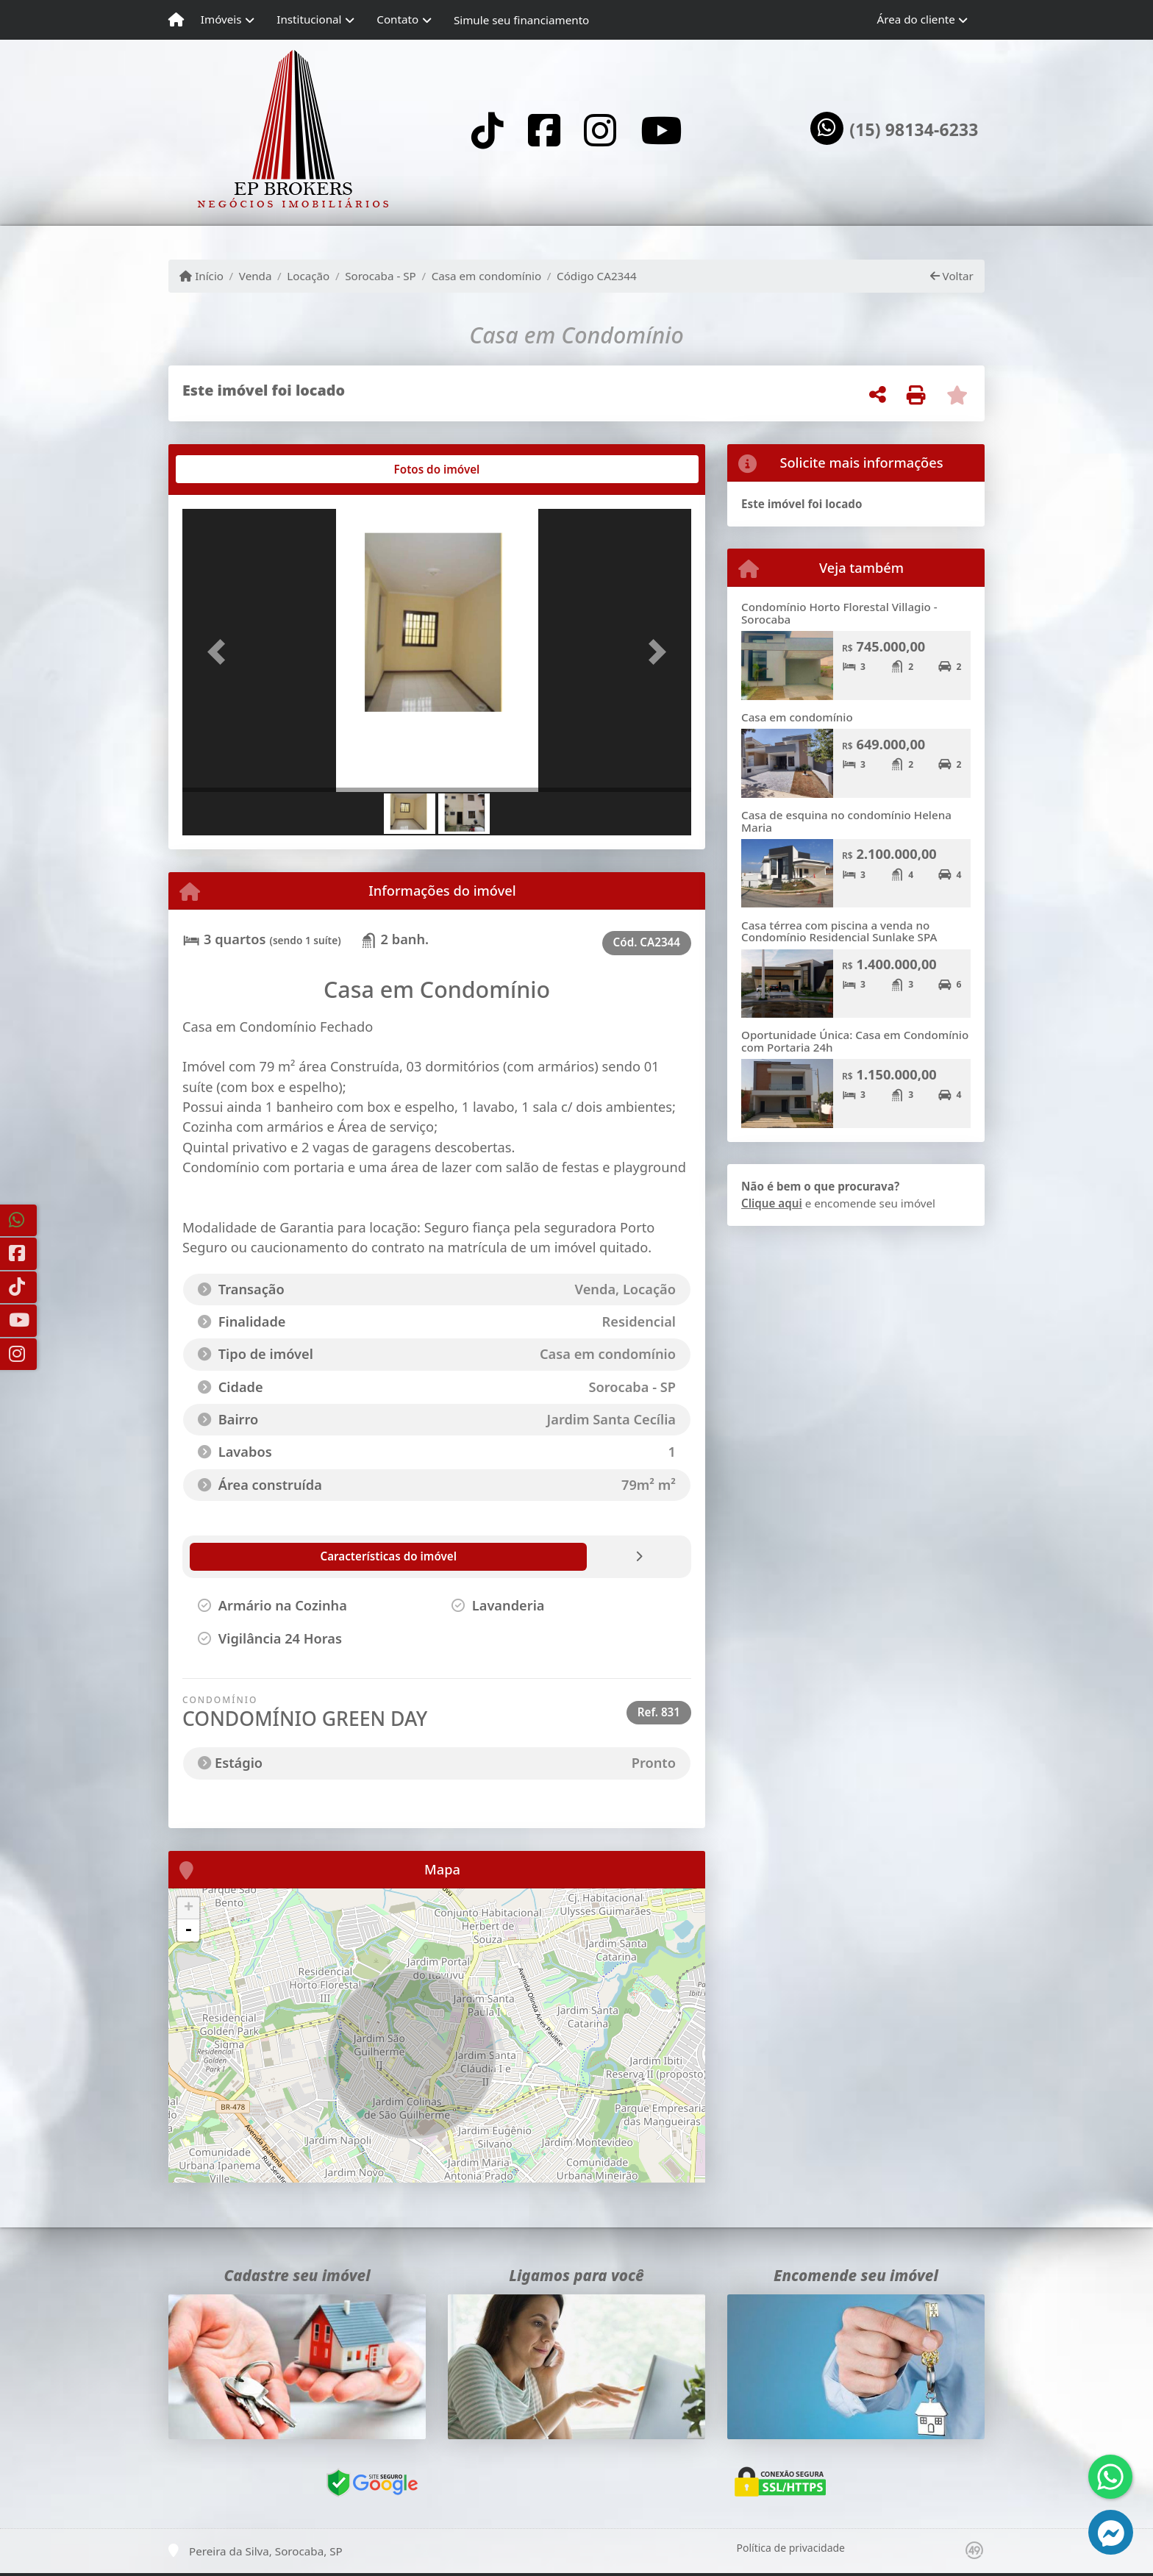 The height and width of the screenshot is (2576, 1153). Describe the element at coordinates (397, 19) in the screenshot. I see `Contato [button]` at that location.